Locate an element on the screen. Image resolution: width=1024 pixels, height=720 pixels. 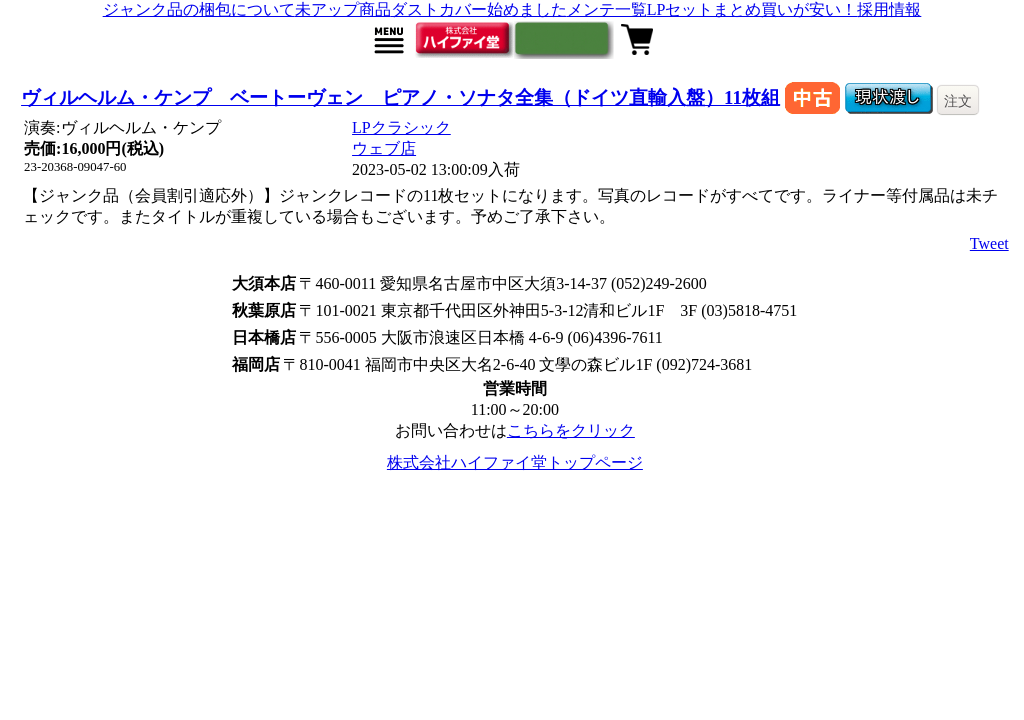
ヴィルヘルム・ケンプ ベートーヴェン ピアノ・ソナタ全集（ドイツ直輸入盤）11枚組 is located at coordinates (400, 97).